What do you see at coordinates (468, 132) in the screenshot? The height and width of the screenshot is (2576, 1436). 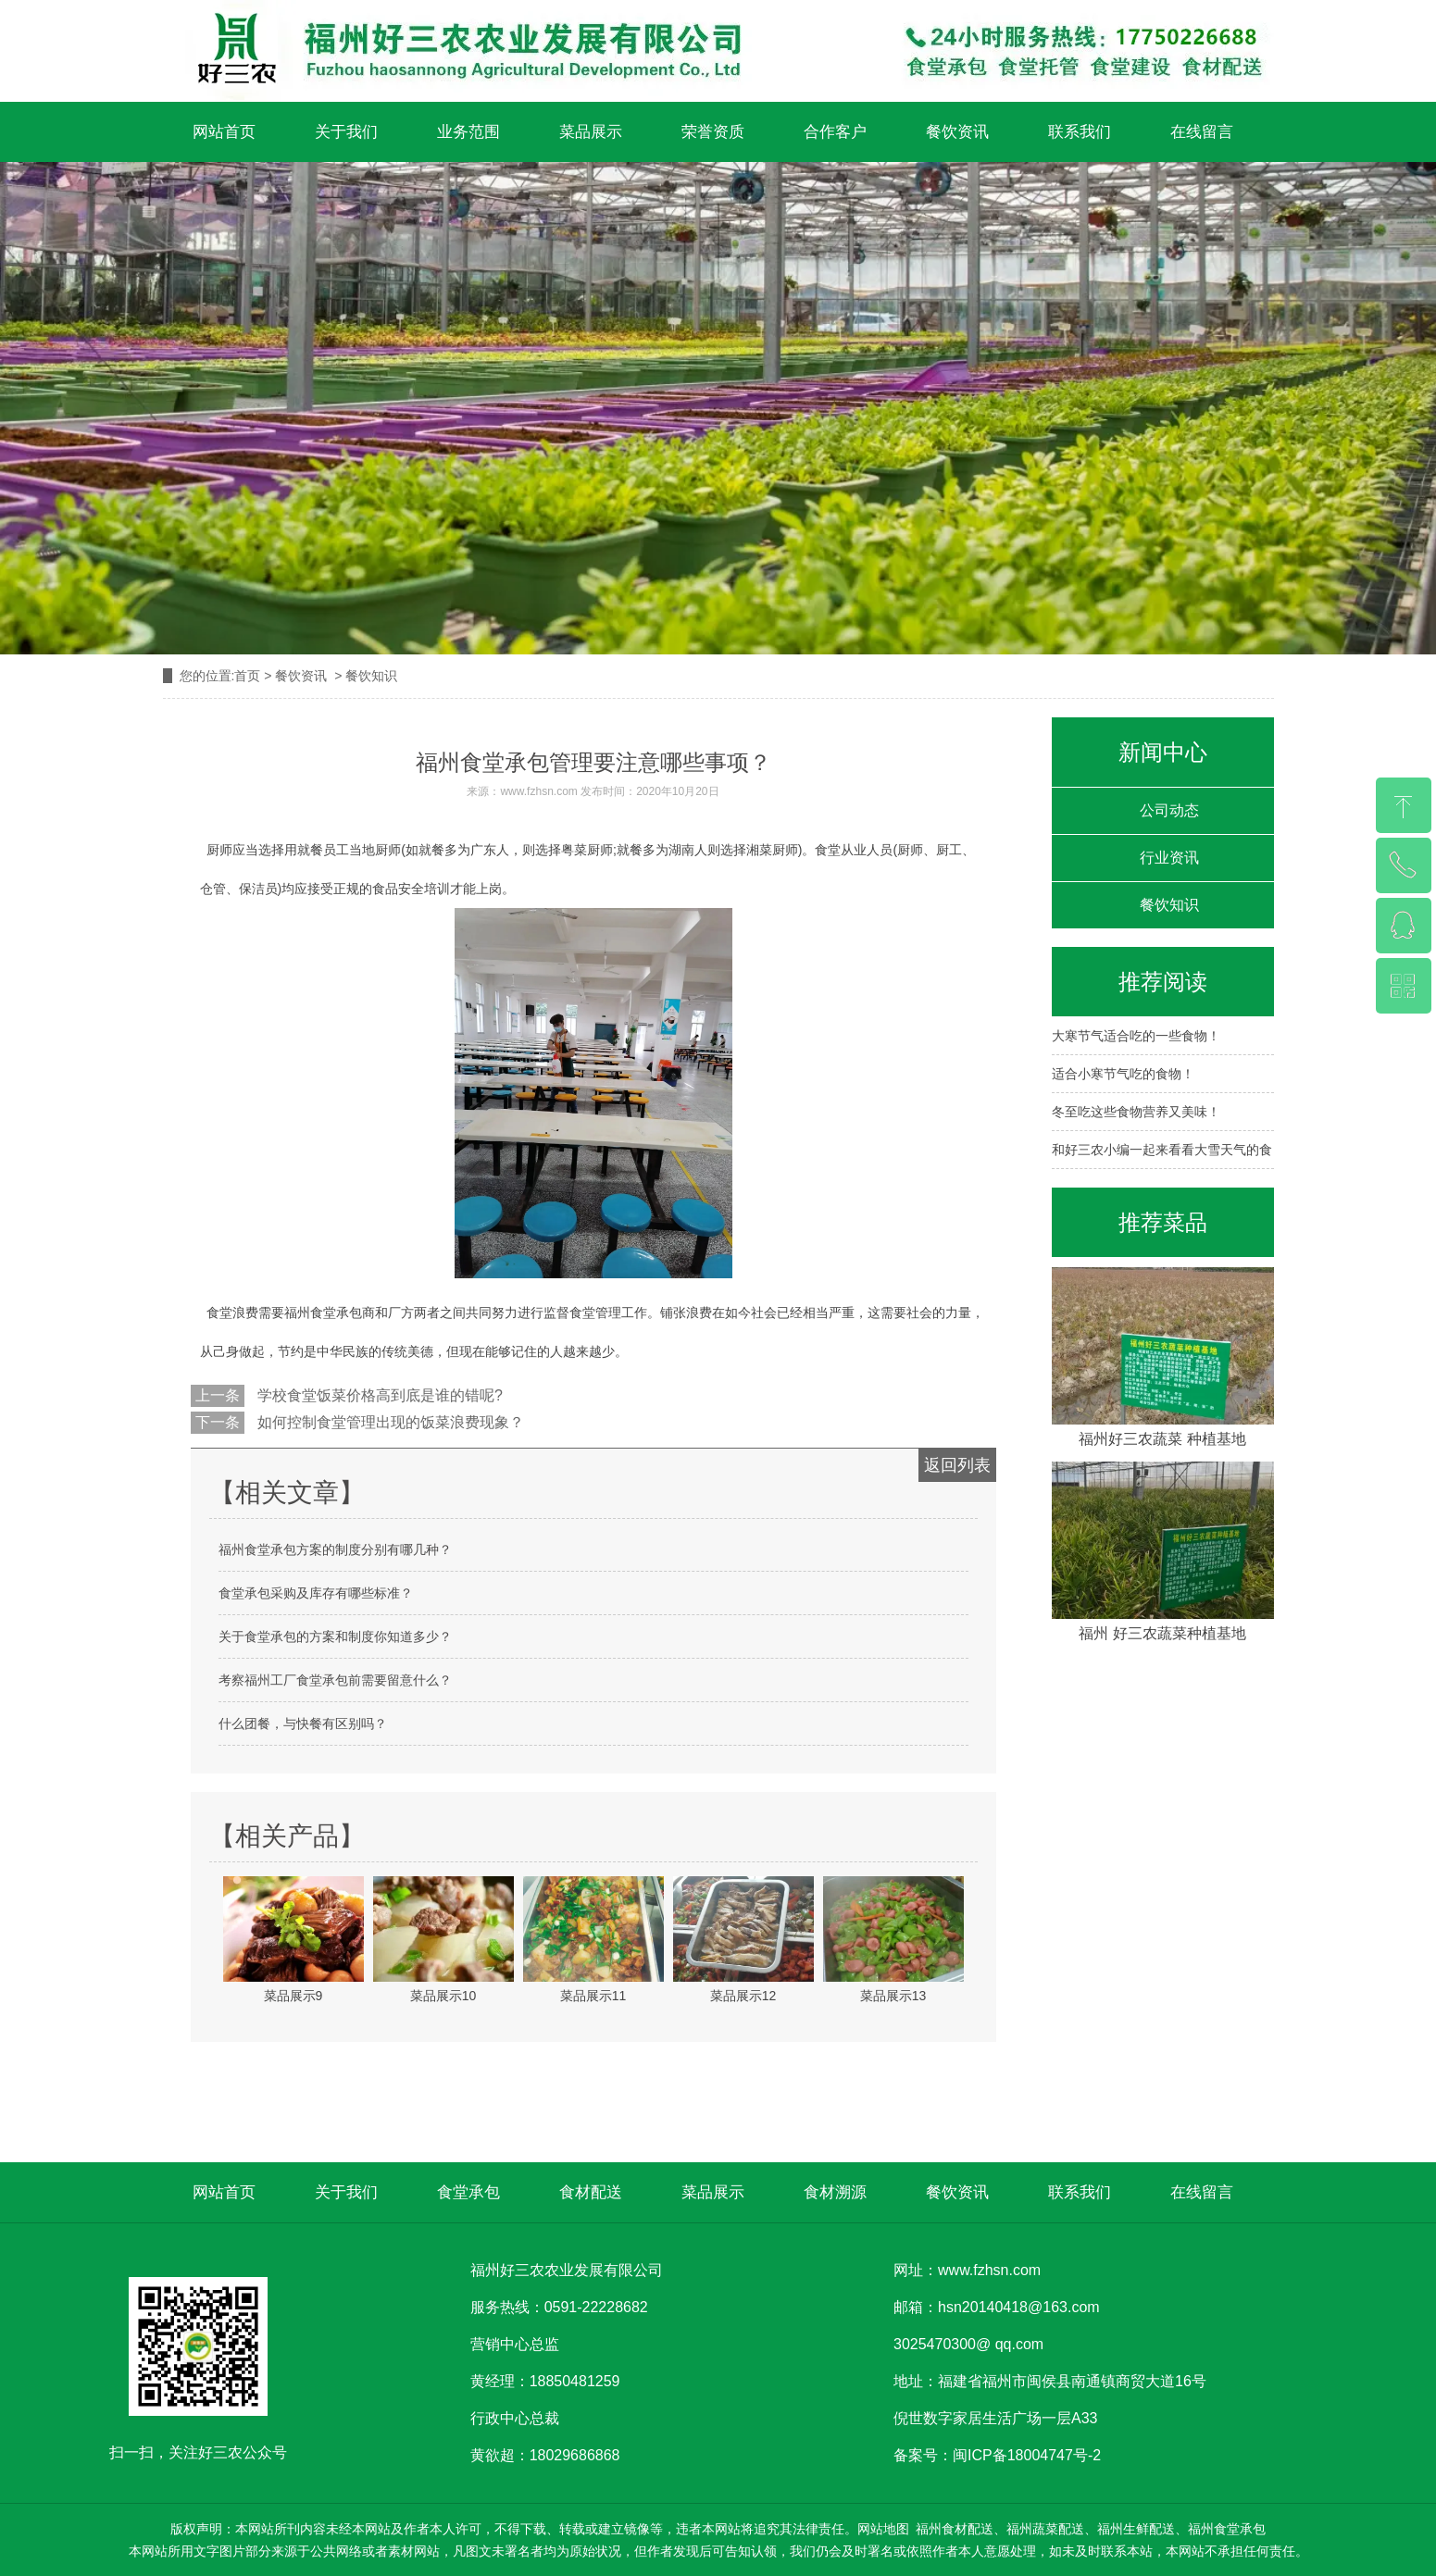 I see `业务范围` at bounding box center [468, 132].